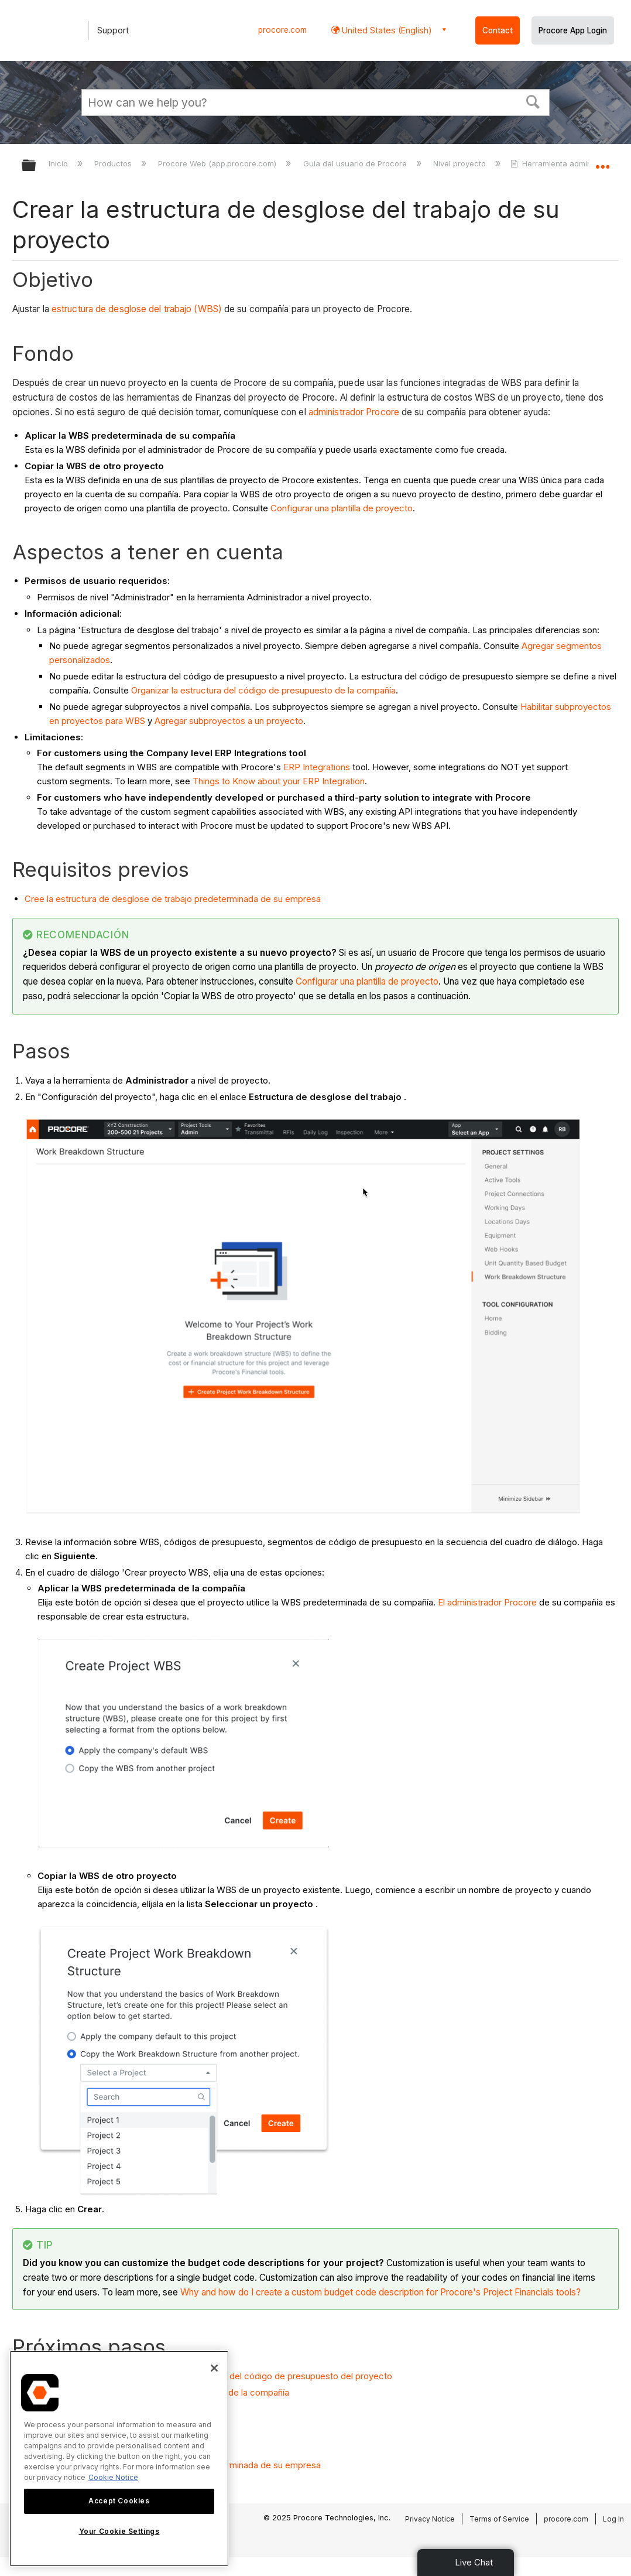 The height and width of the screenshot is (2576, 631). Describe the element at coordinates (263, 690) in the screenshot. I see `Organizar la estructura del código de presupuesto de la compañía` at that location.